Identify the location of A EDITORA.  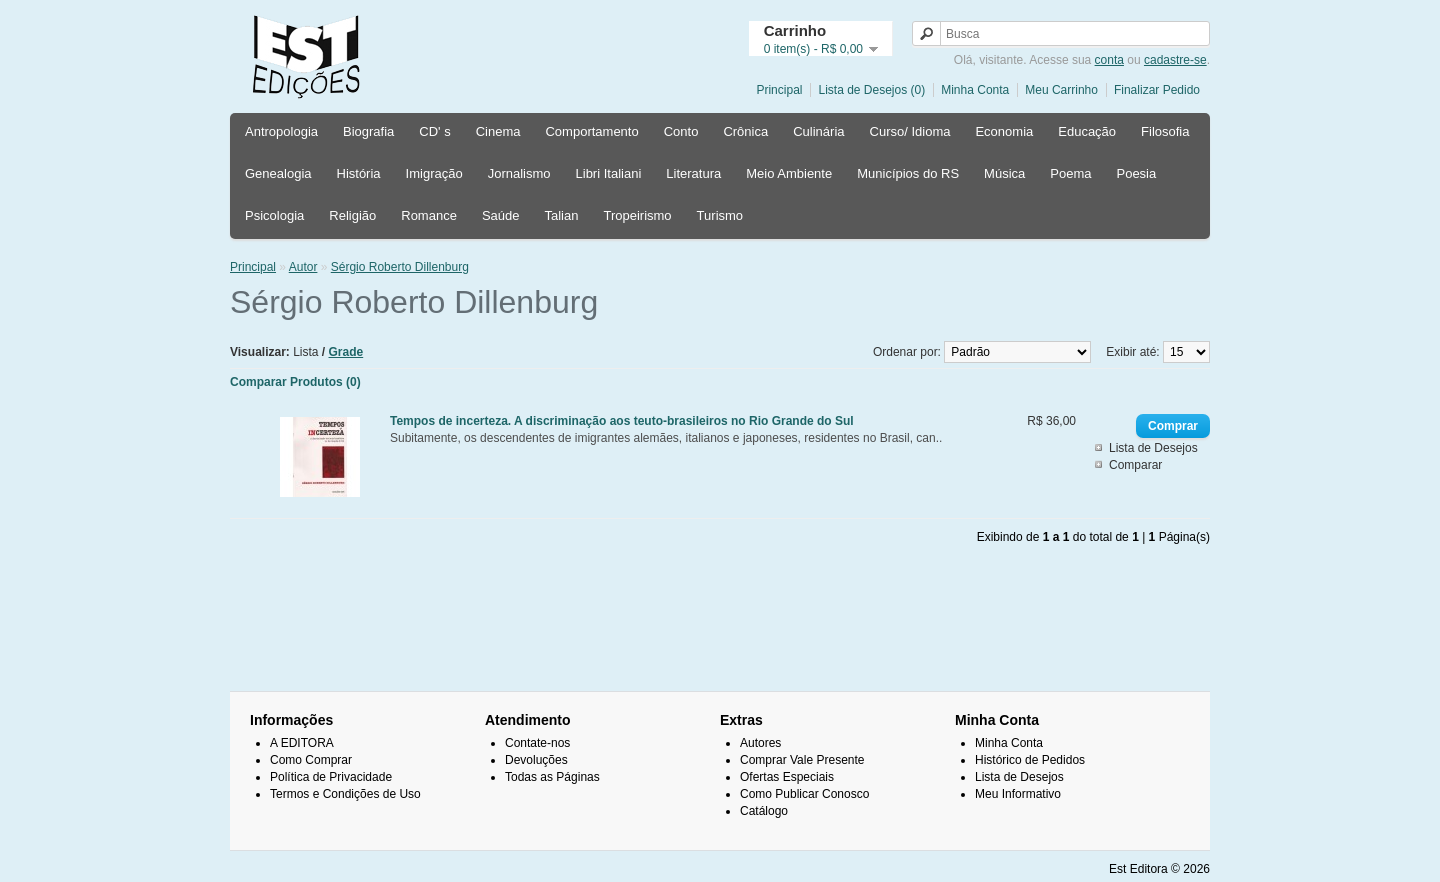
(302, 743).